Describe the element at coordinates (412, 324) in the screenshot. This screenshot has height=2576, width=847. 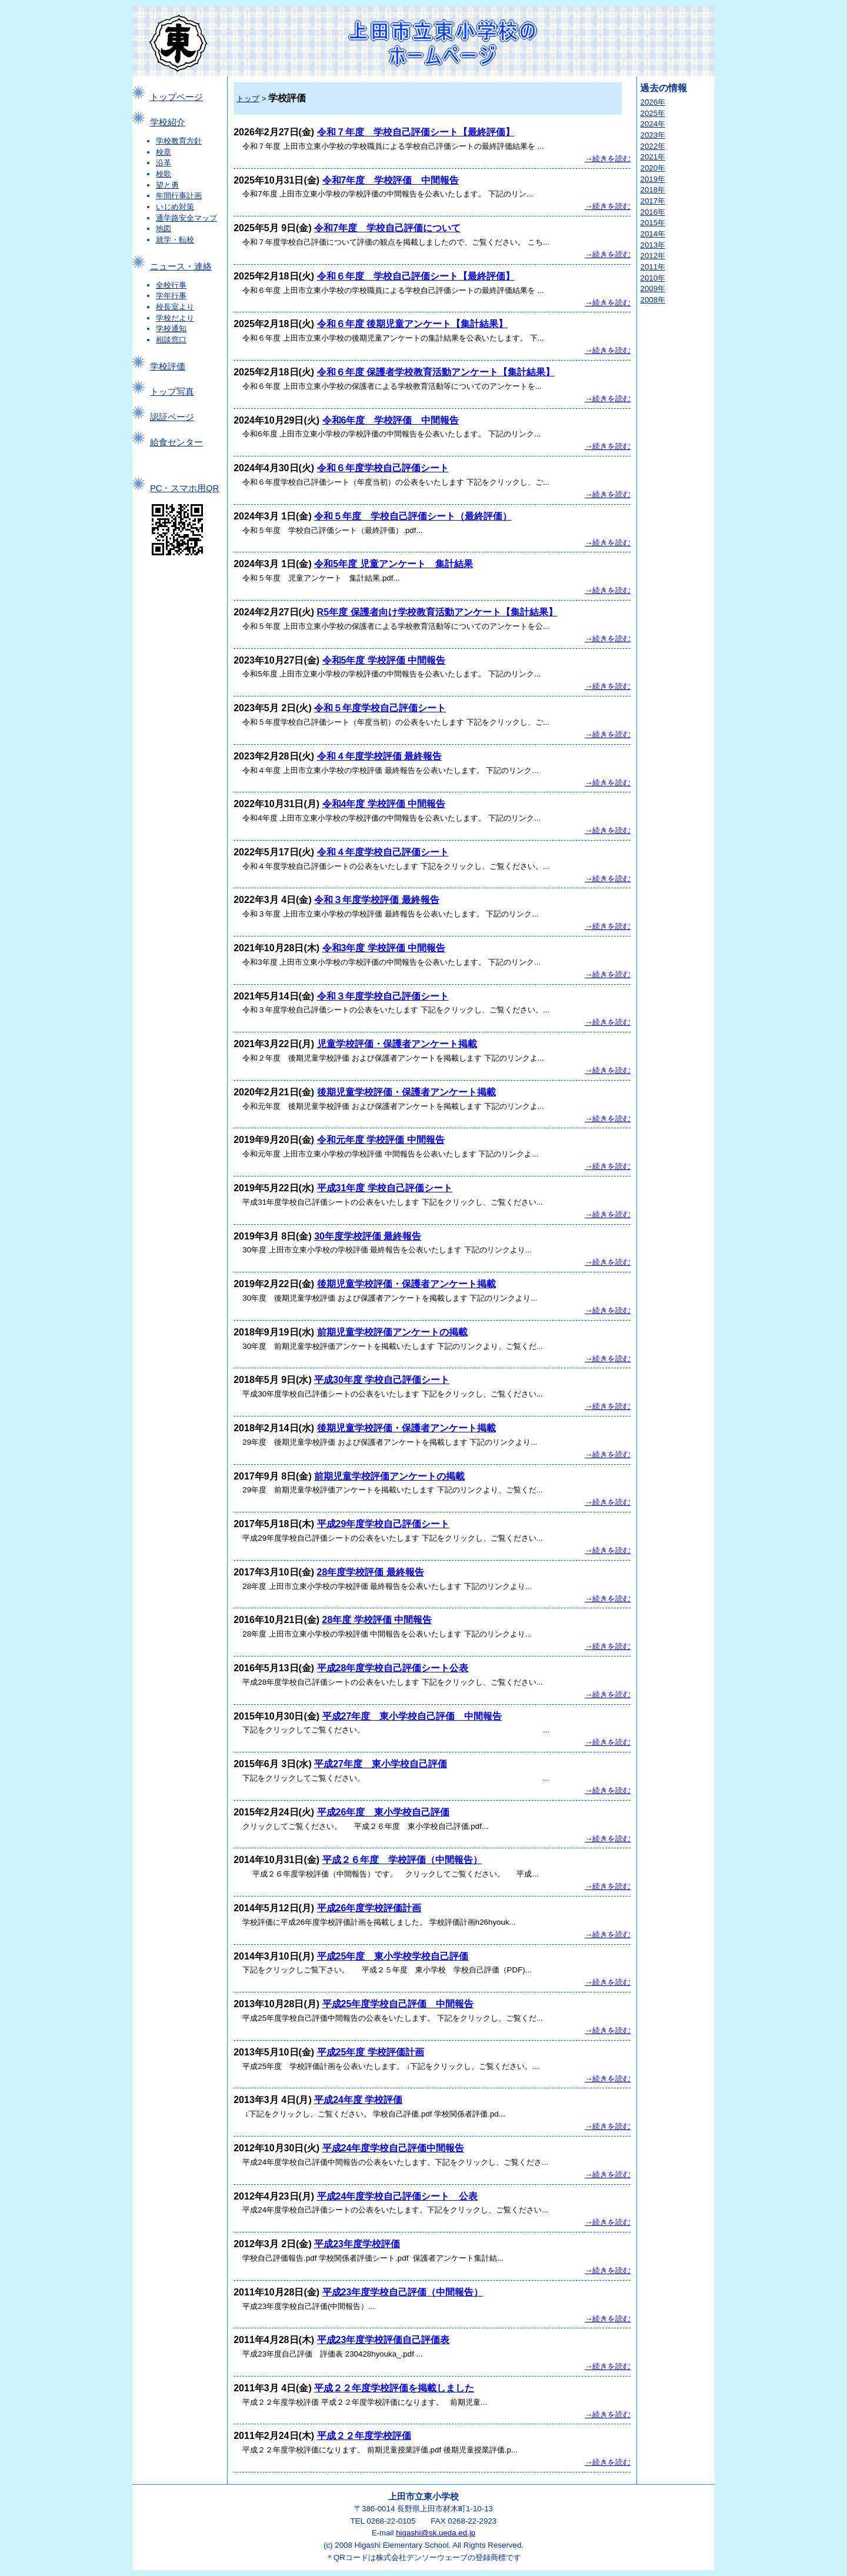
I see `令和６年度 後期児童アンケート【集計結果】` at that location.